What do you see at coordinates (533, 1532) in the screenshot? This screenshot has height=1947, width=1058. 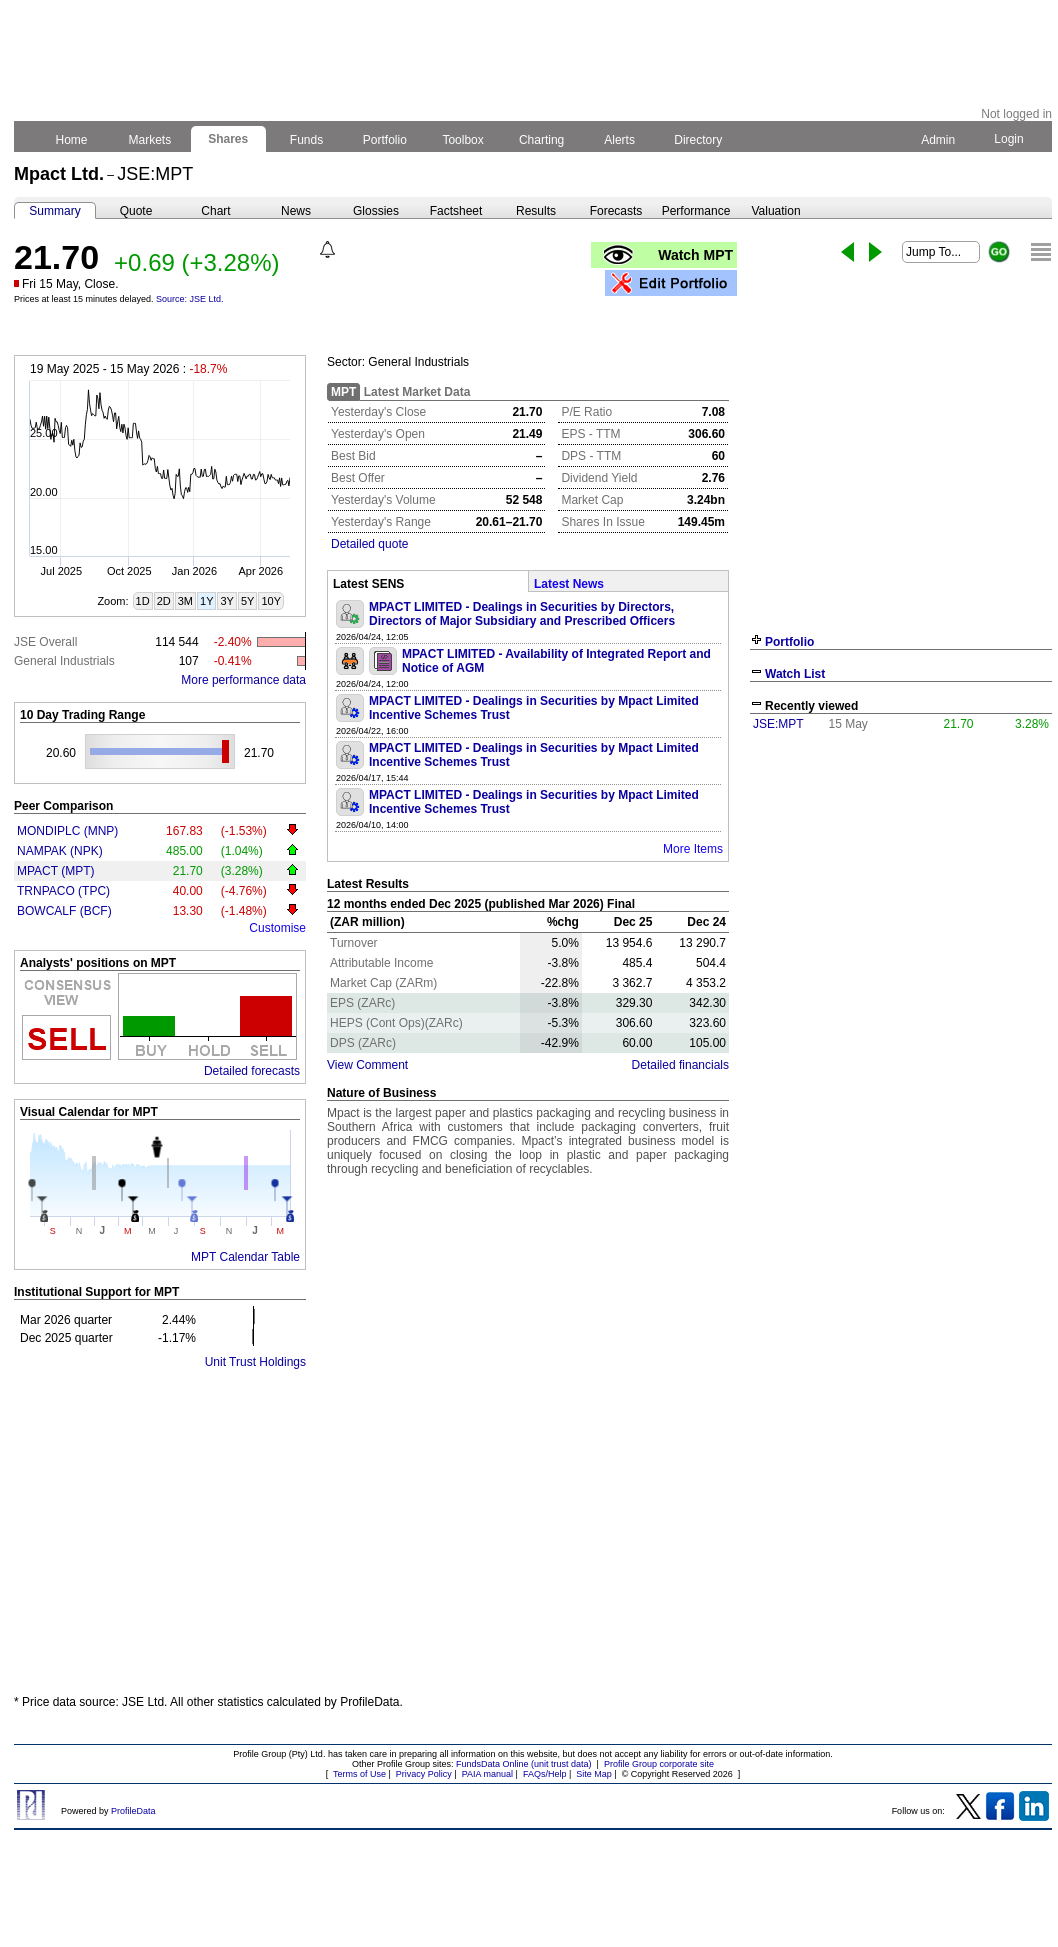 I see `[Advertisement]` at bounding box center [533, 1532].